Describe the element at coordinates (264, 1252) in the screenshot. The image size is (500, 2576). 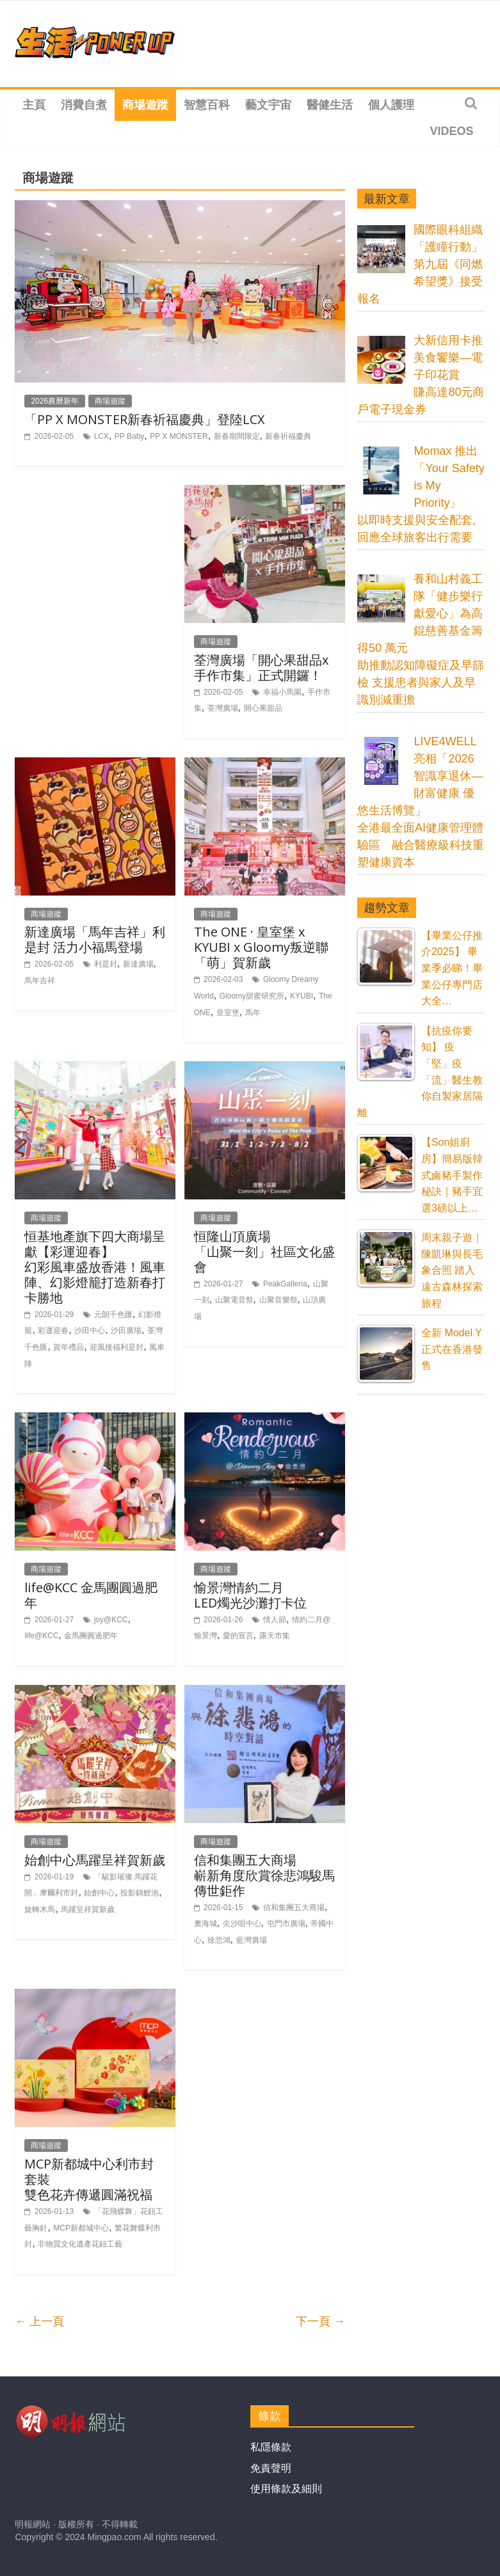
I see `恒隆山頂廣場「山聚一刻」社區文化盛會` at that location.